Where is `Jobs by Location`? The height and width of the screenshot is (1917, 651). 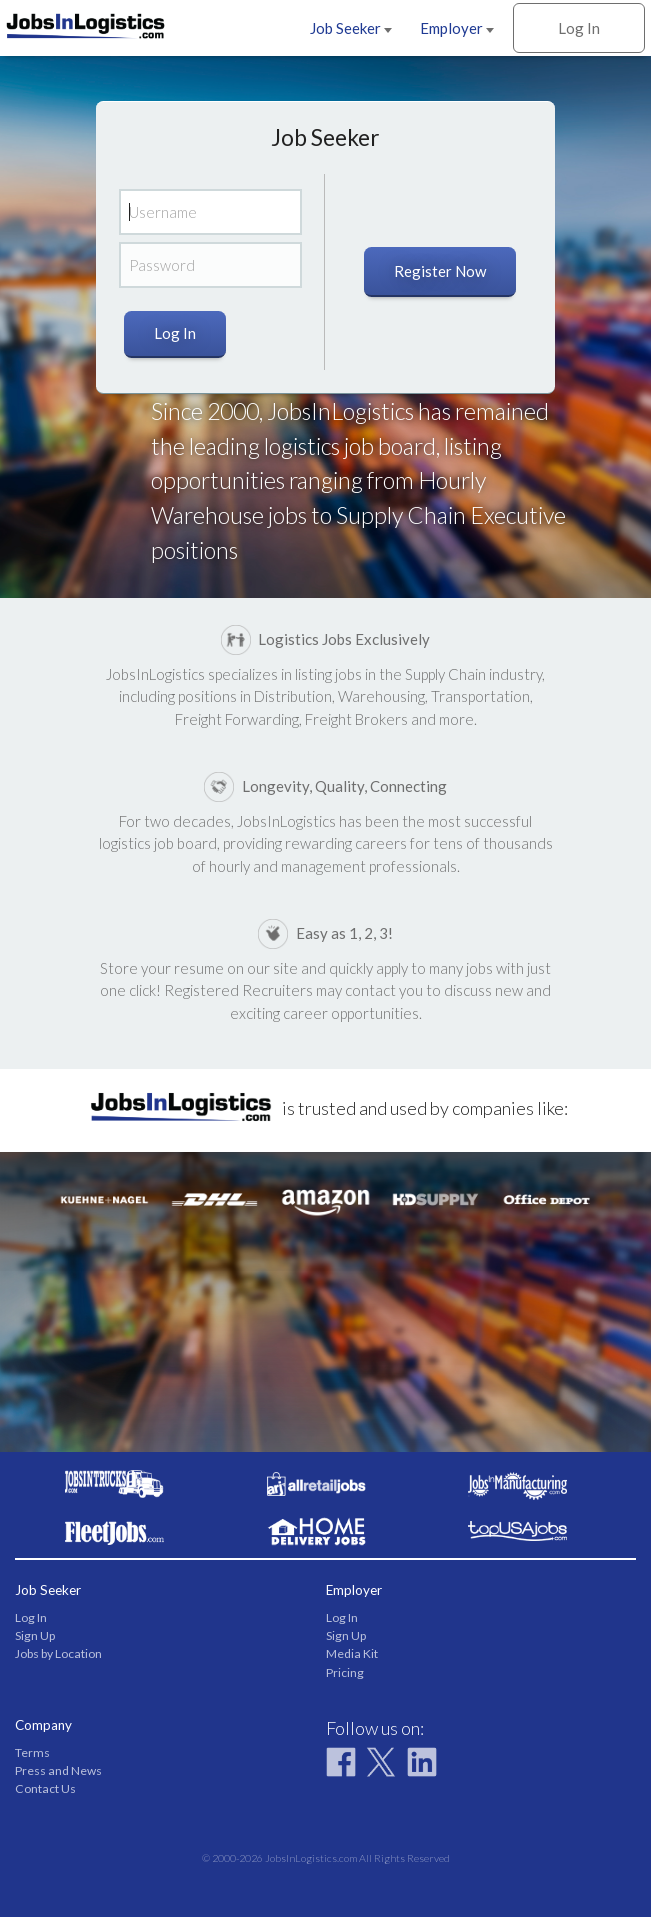
Jobs by Location is located at coordinates (58, 1653).